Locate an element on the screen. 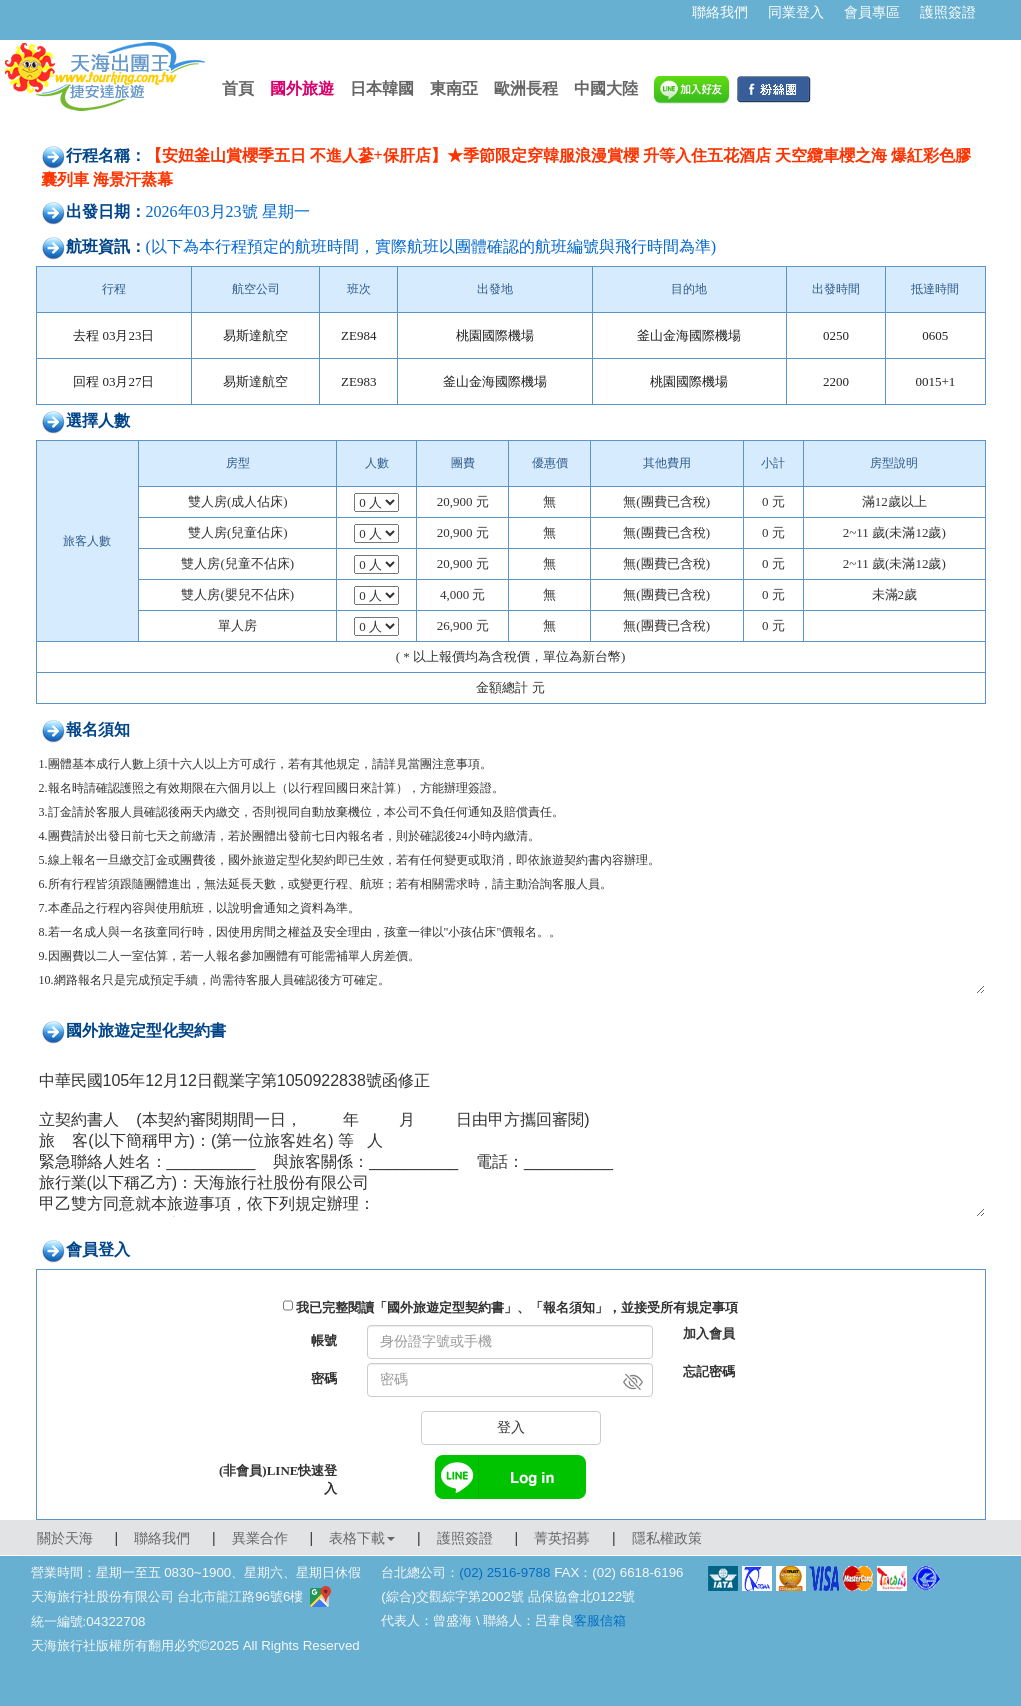 The image size is (1021, 1706). 菁英招募 is located at coordinates (562, 1538).